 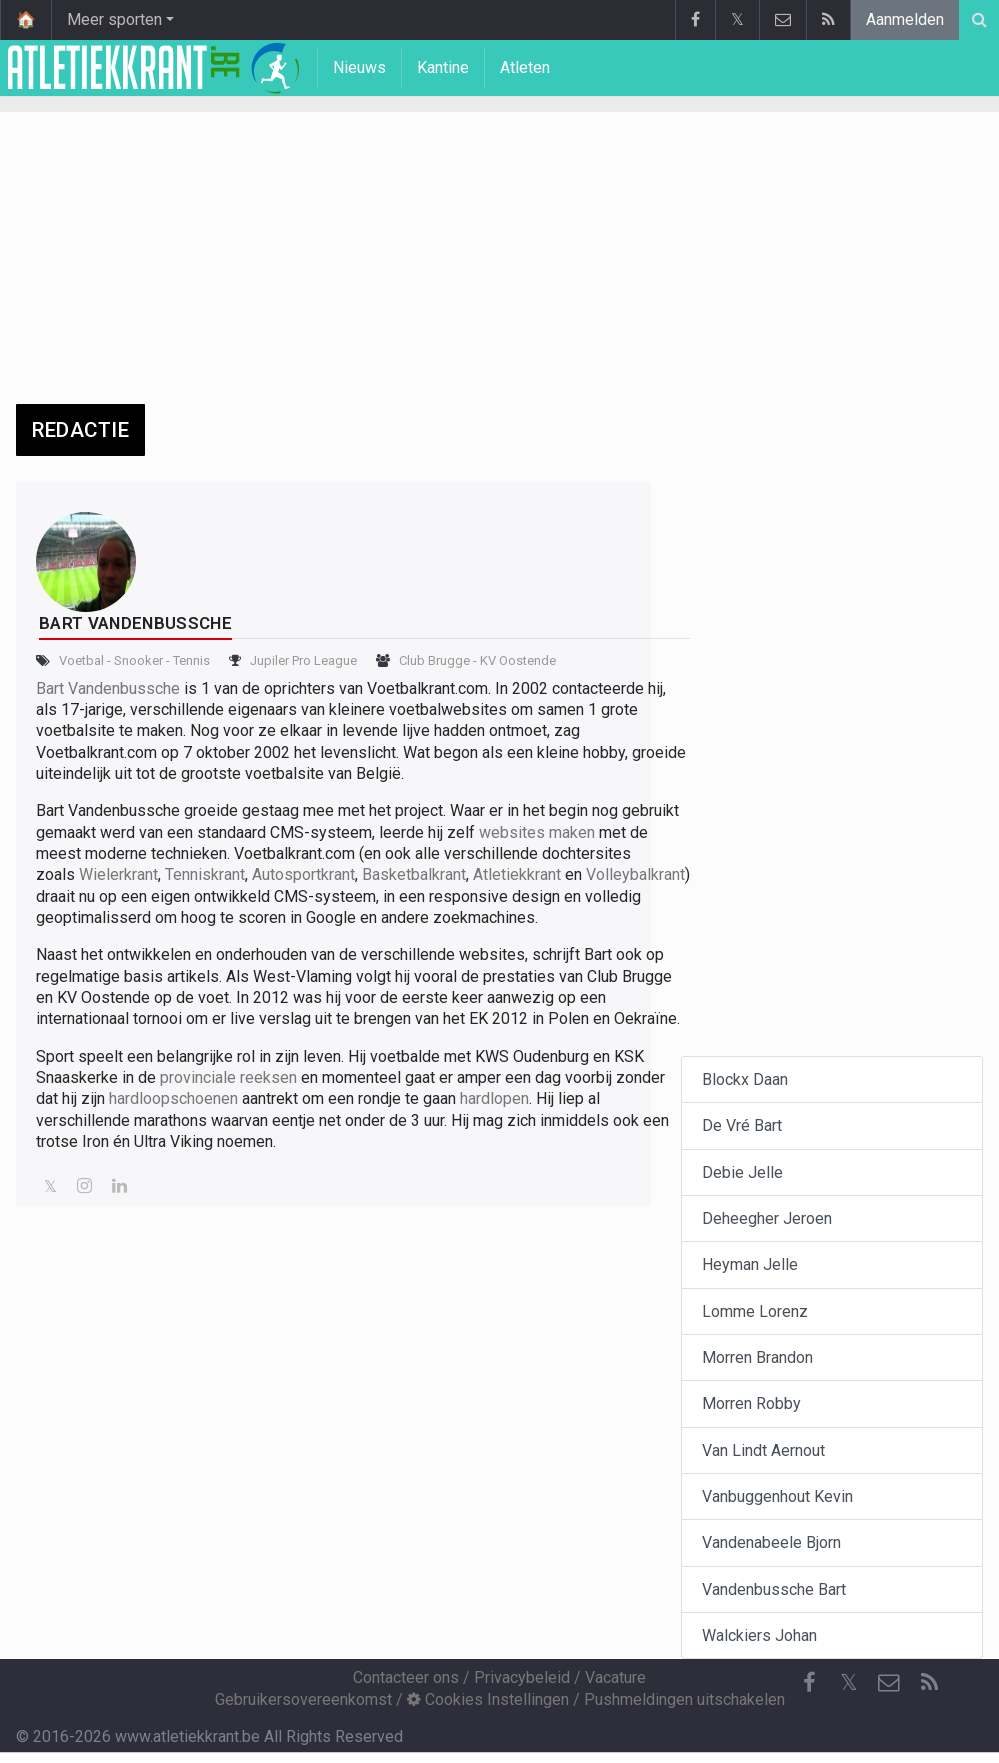 What do you see at coordinates (742, 1172) in the screenshot?
I see `Debie Jelle` at bounding box center [742, 1172].